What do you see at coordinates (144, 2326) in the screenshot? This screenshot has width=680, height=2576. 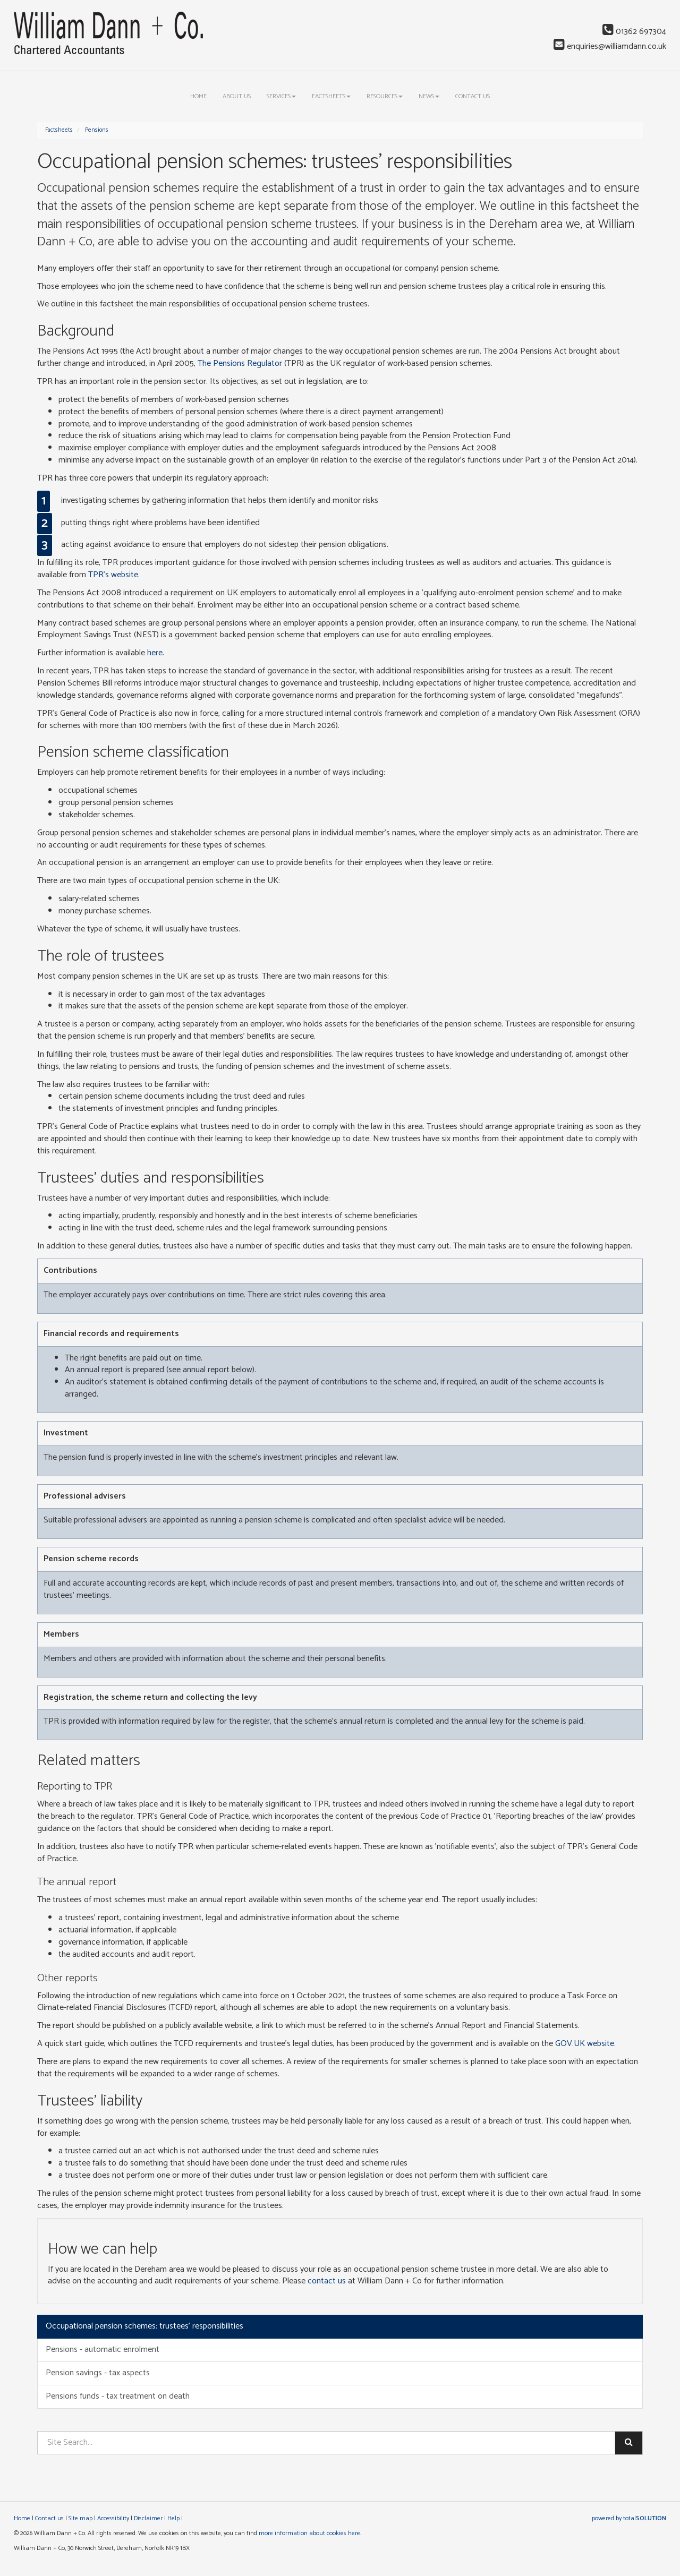 I see `Occupational pension schemes: trustees' responsibilities` at bounding box center [144, 2326].